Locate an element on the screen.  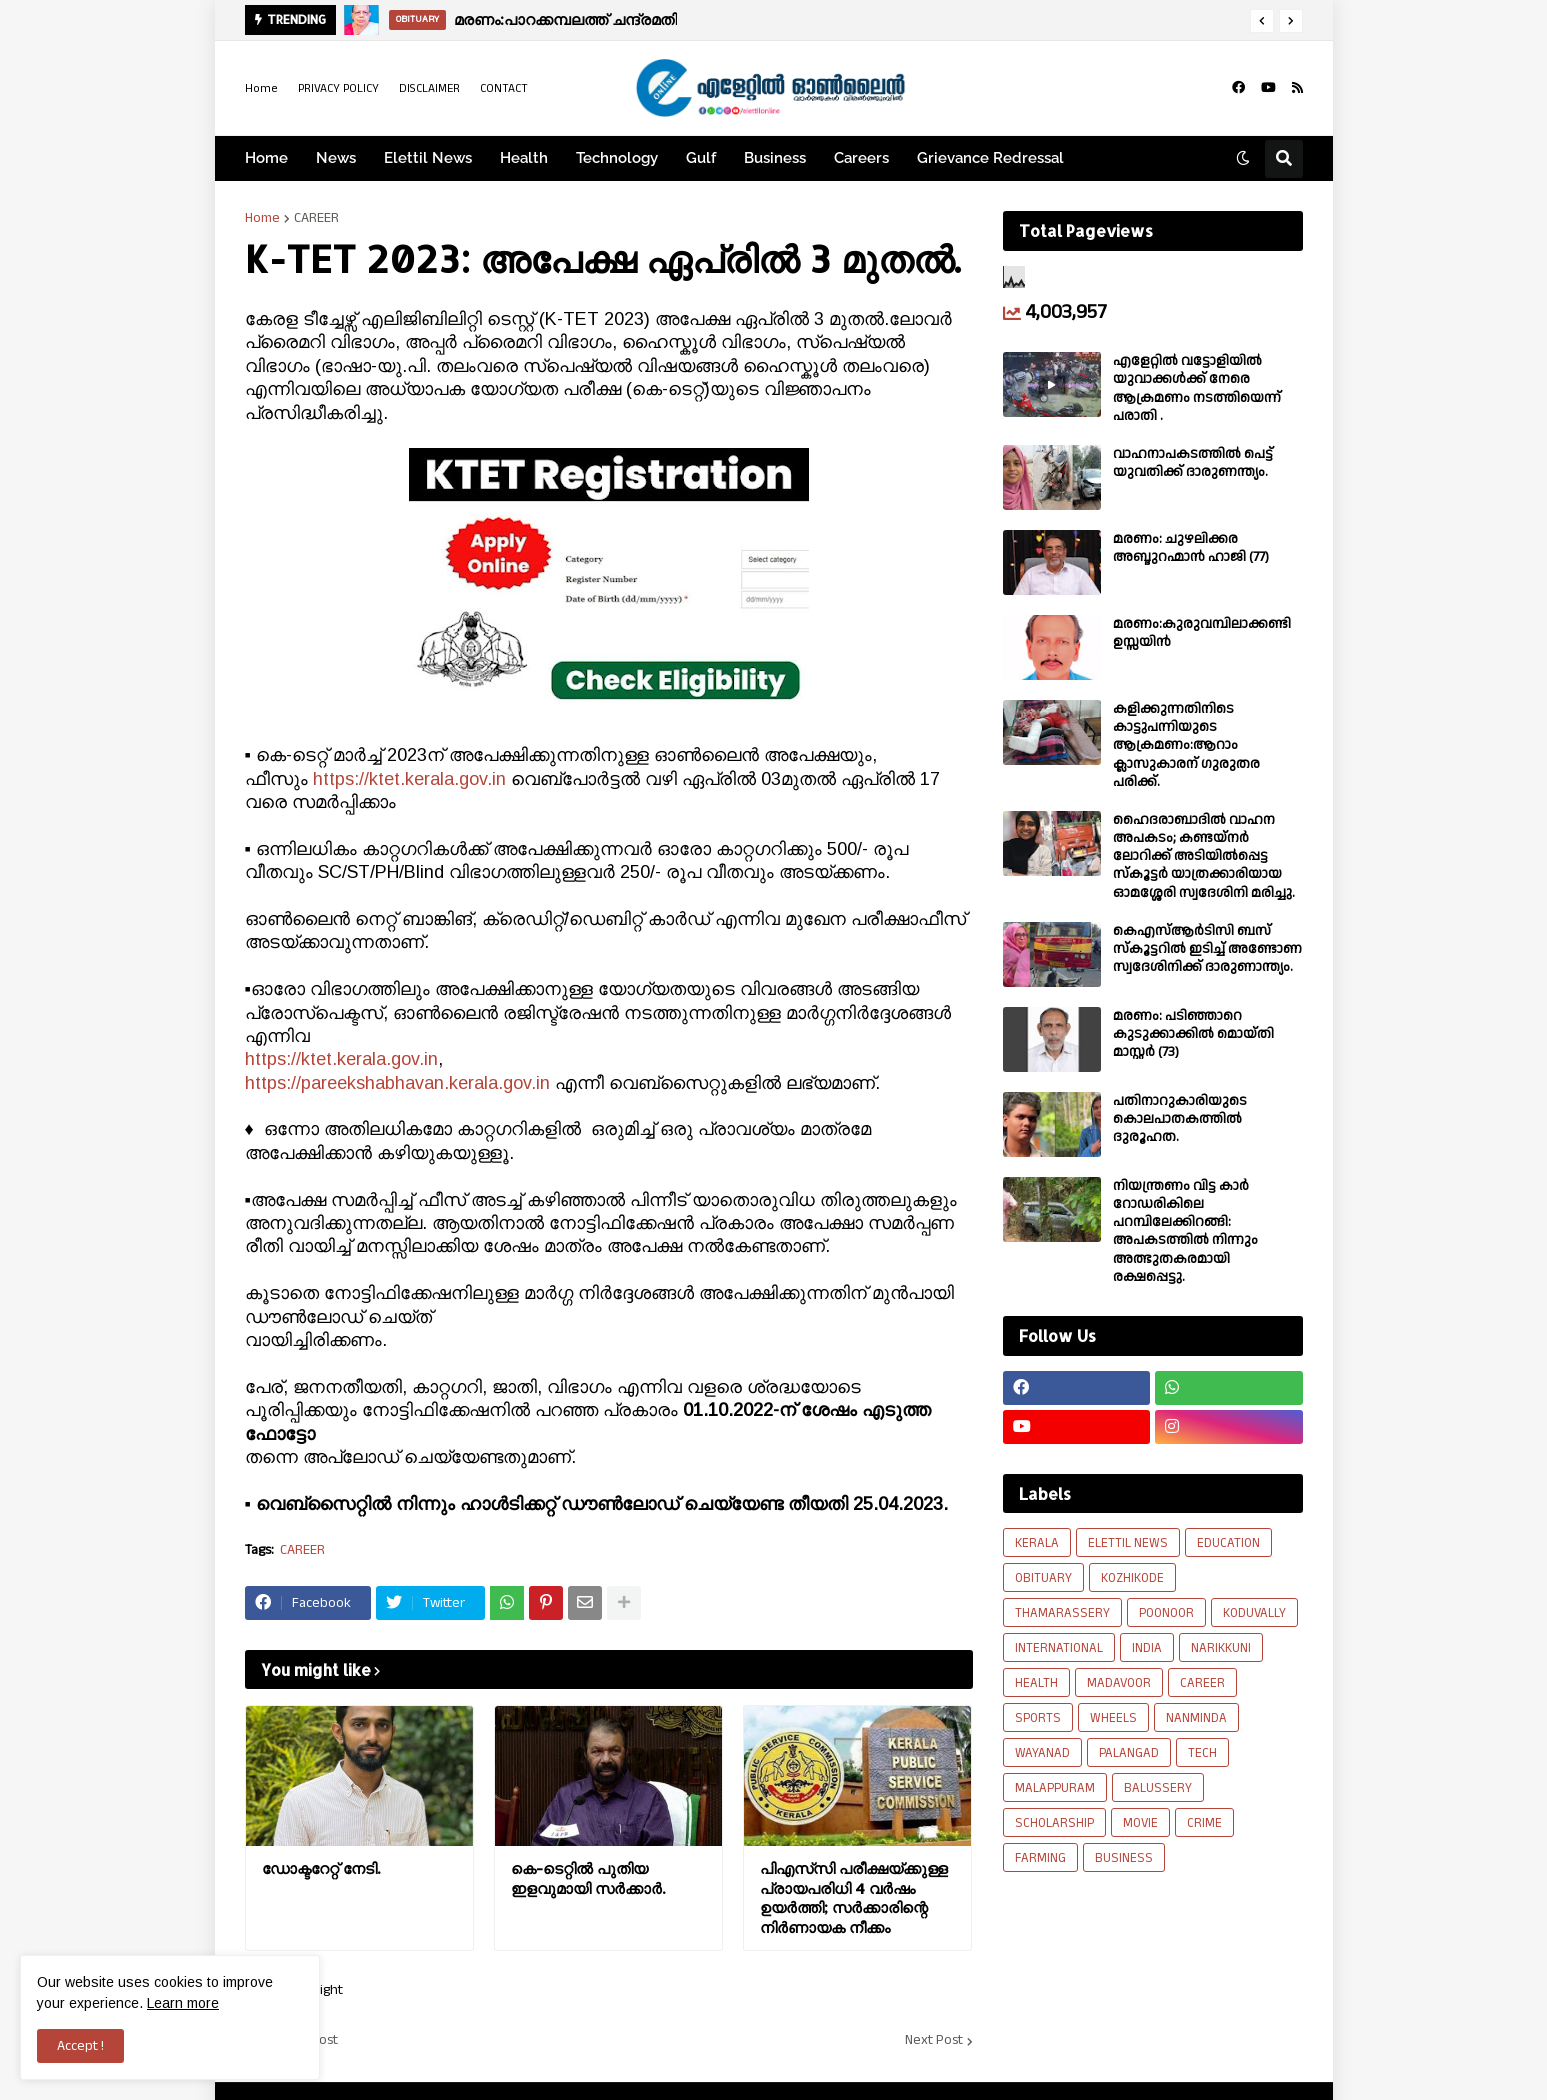
മരണം:കുരുവമ്പിലാക്കണ്ടി ഉസ്സയിൻ is located at coordinates (1202, 633).